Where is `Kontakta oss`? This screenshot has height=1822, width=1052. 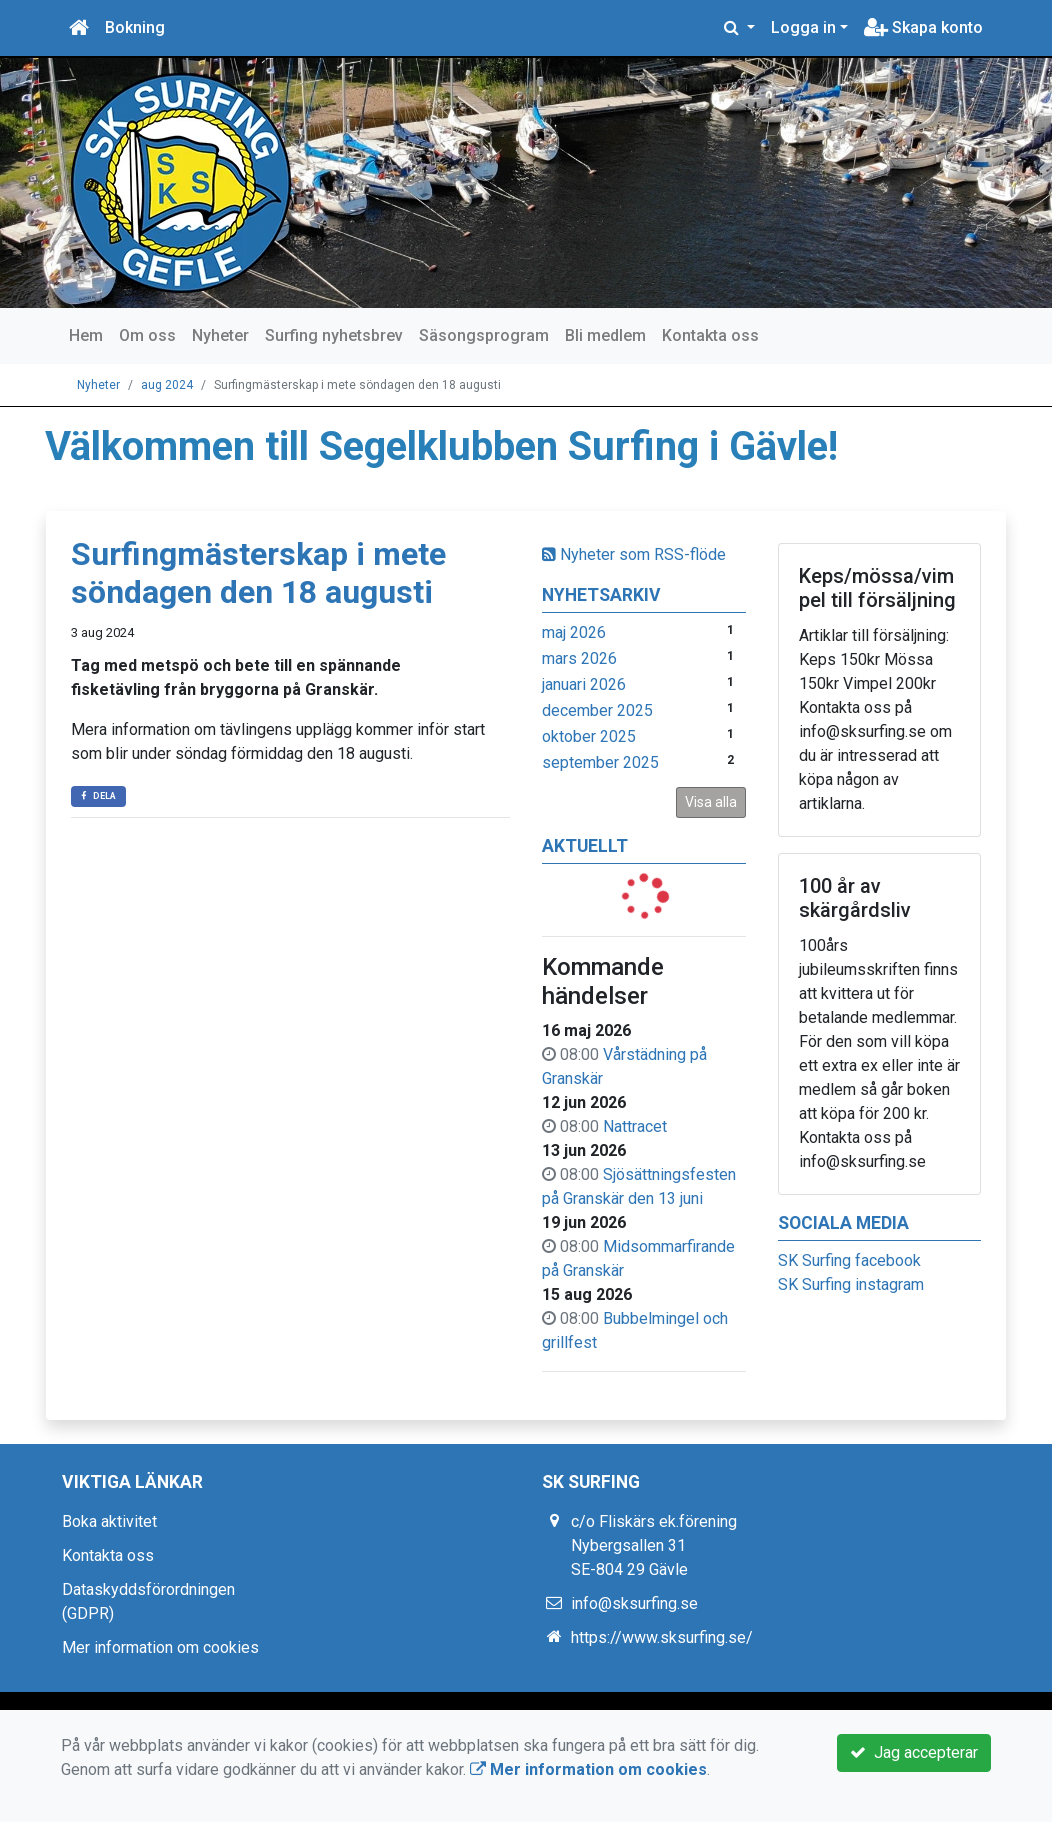 Kontakta oss is located at coordinates (710, 335).